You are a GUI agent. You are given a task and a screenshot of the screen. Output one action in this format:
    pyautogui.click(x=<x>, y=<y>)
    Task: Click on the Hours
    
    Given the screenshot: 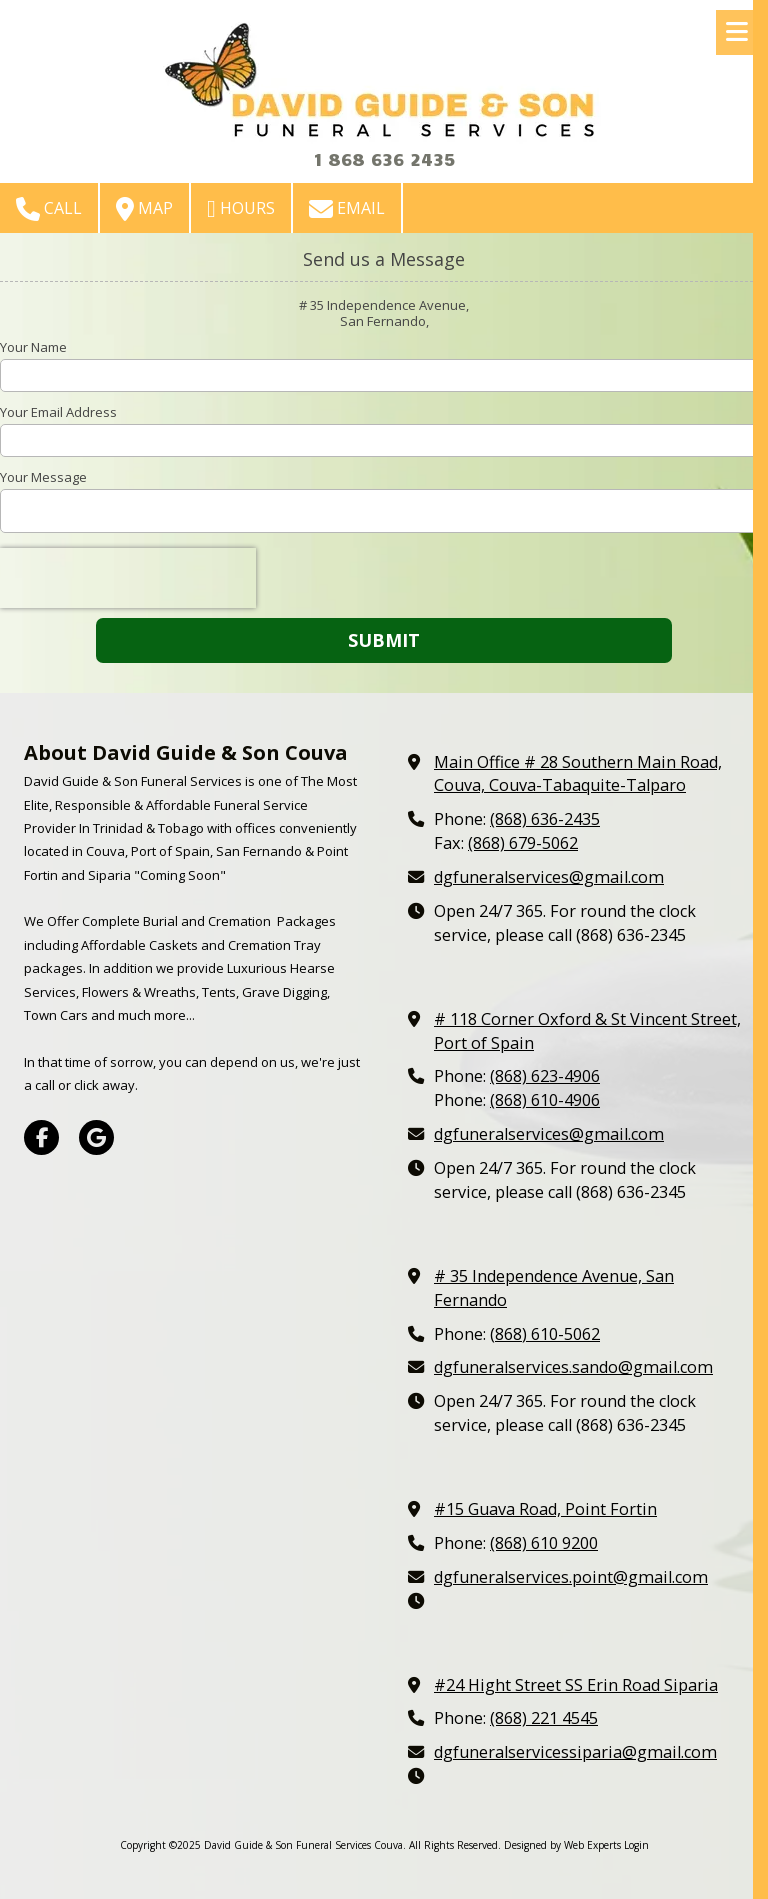 What is the action you would take?
    pyautogui.click(x=241, y=209)
    